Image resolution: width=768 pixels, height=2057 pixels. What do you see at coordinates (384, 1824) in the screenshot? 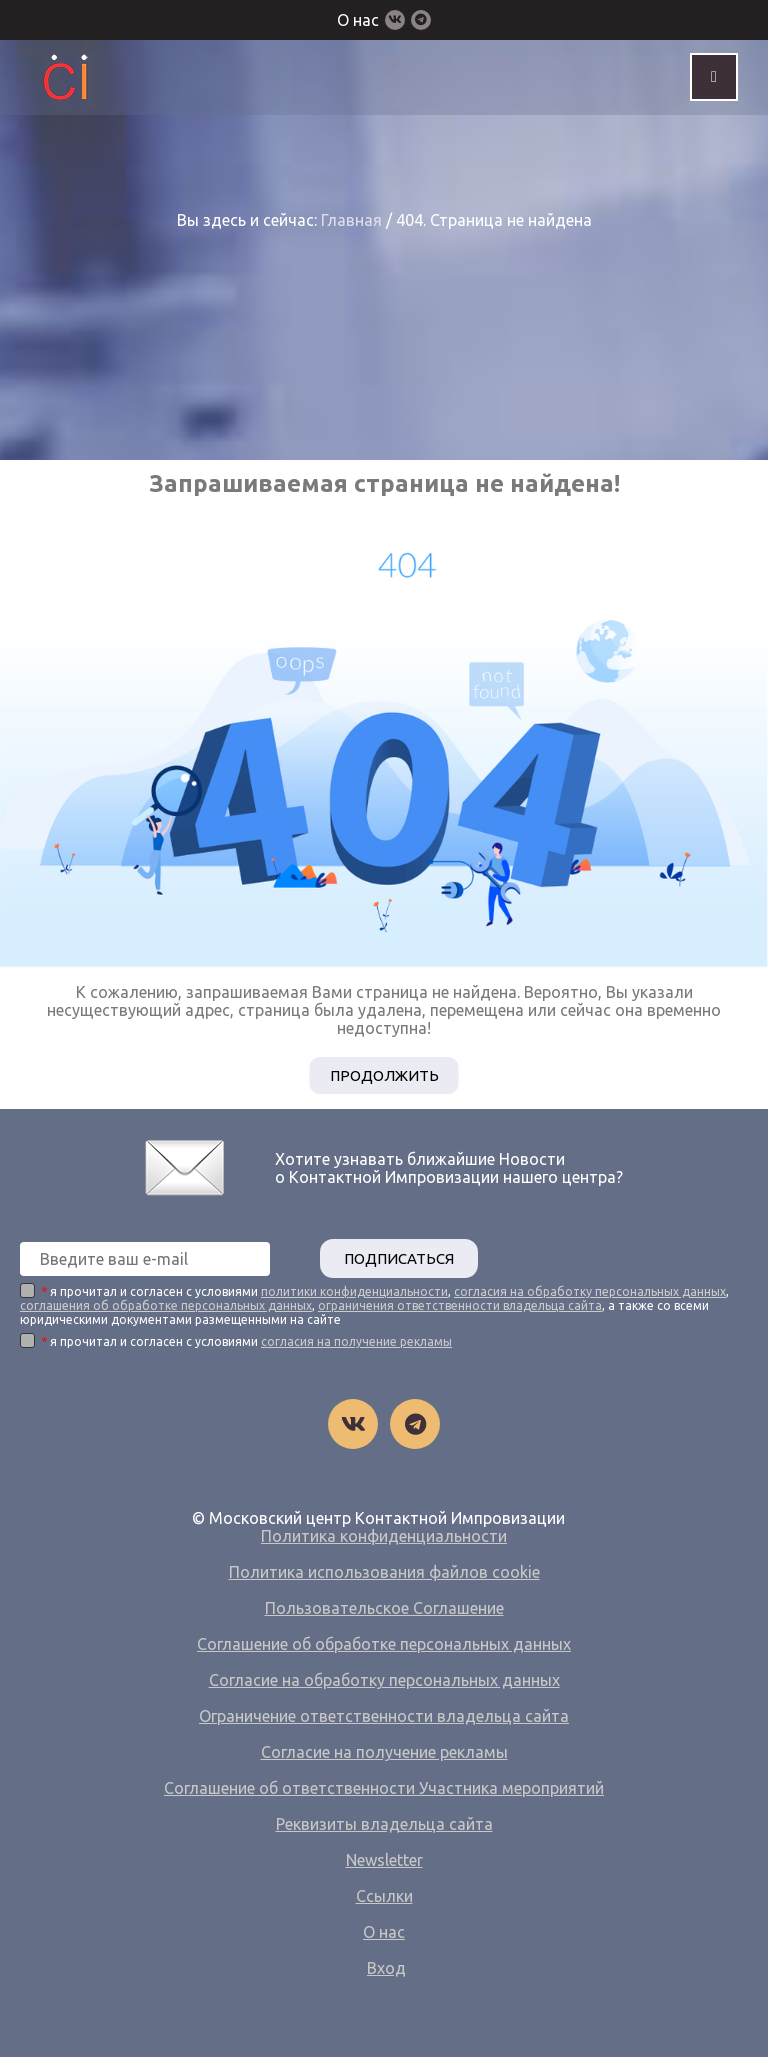
I see `Реквизиты владельца сайта` at bounding box center [384, 1824].